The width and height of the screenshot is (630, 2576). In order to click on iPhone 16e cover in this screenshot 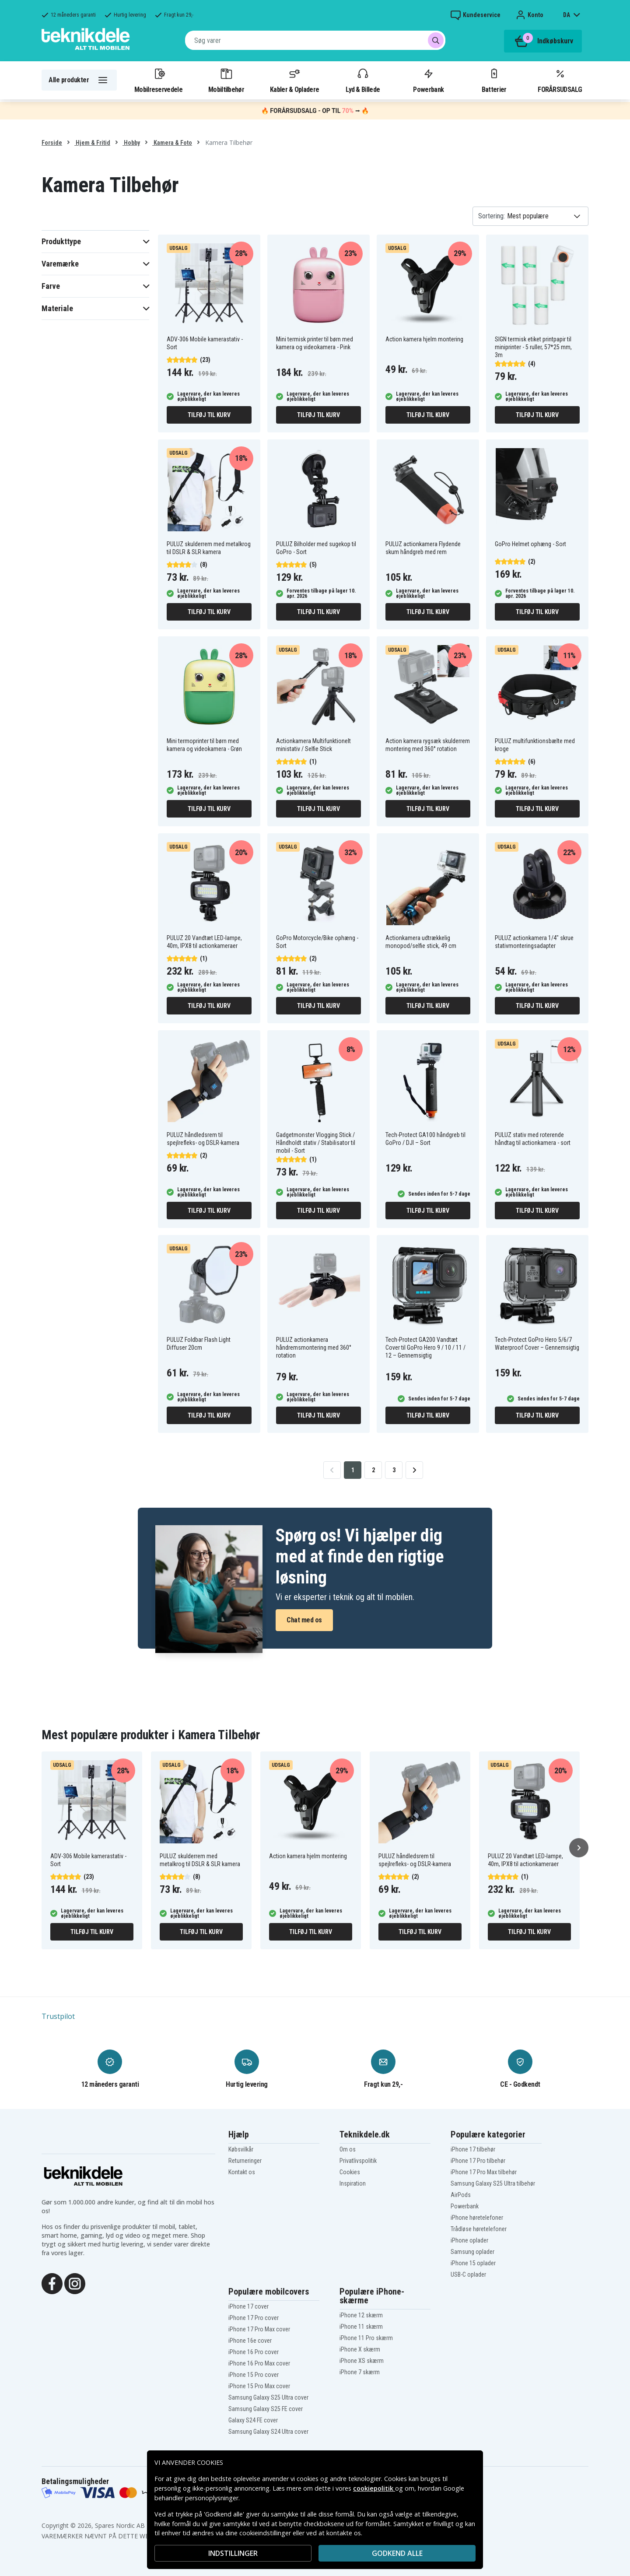, I will do `click(250, 2340)`.